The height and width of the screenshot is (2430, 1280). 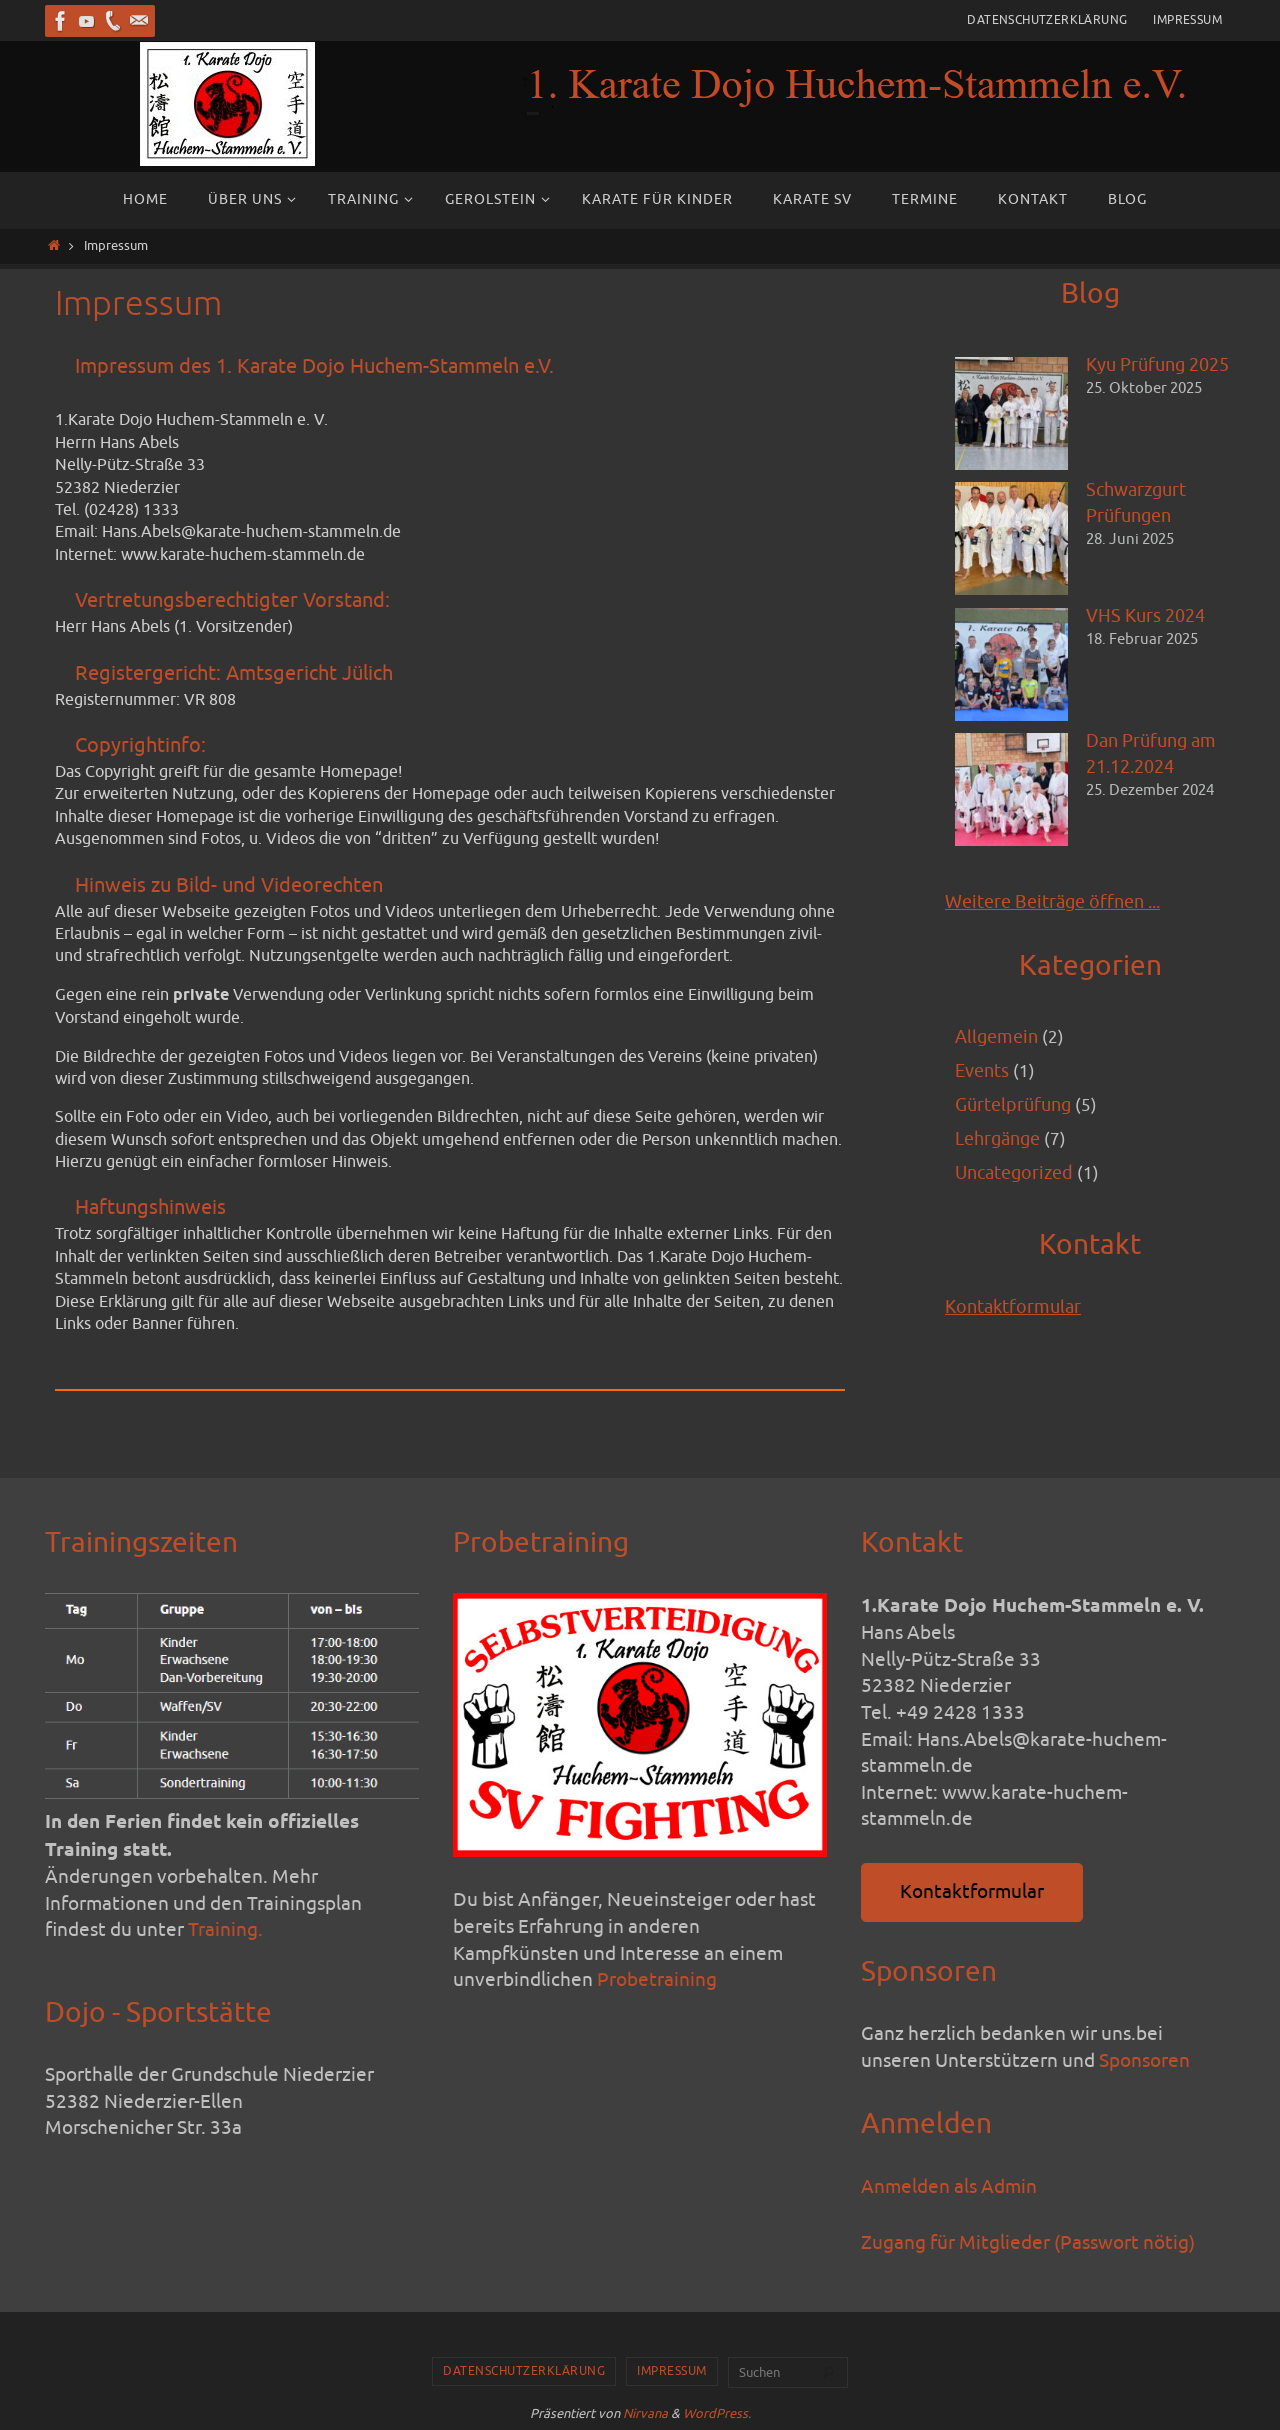 What do you see at coordinates (949, 2187) in the screenshot?
I see `Anmelden als Admin` at bounding box center [949, 2187].